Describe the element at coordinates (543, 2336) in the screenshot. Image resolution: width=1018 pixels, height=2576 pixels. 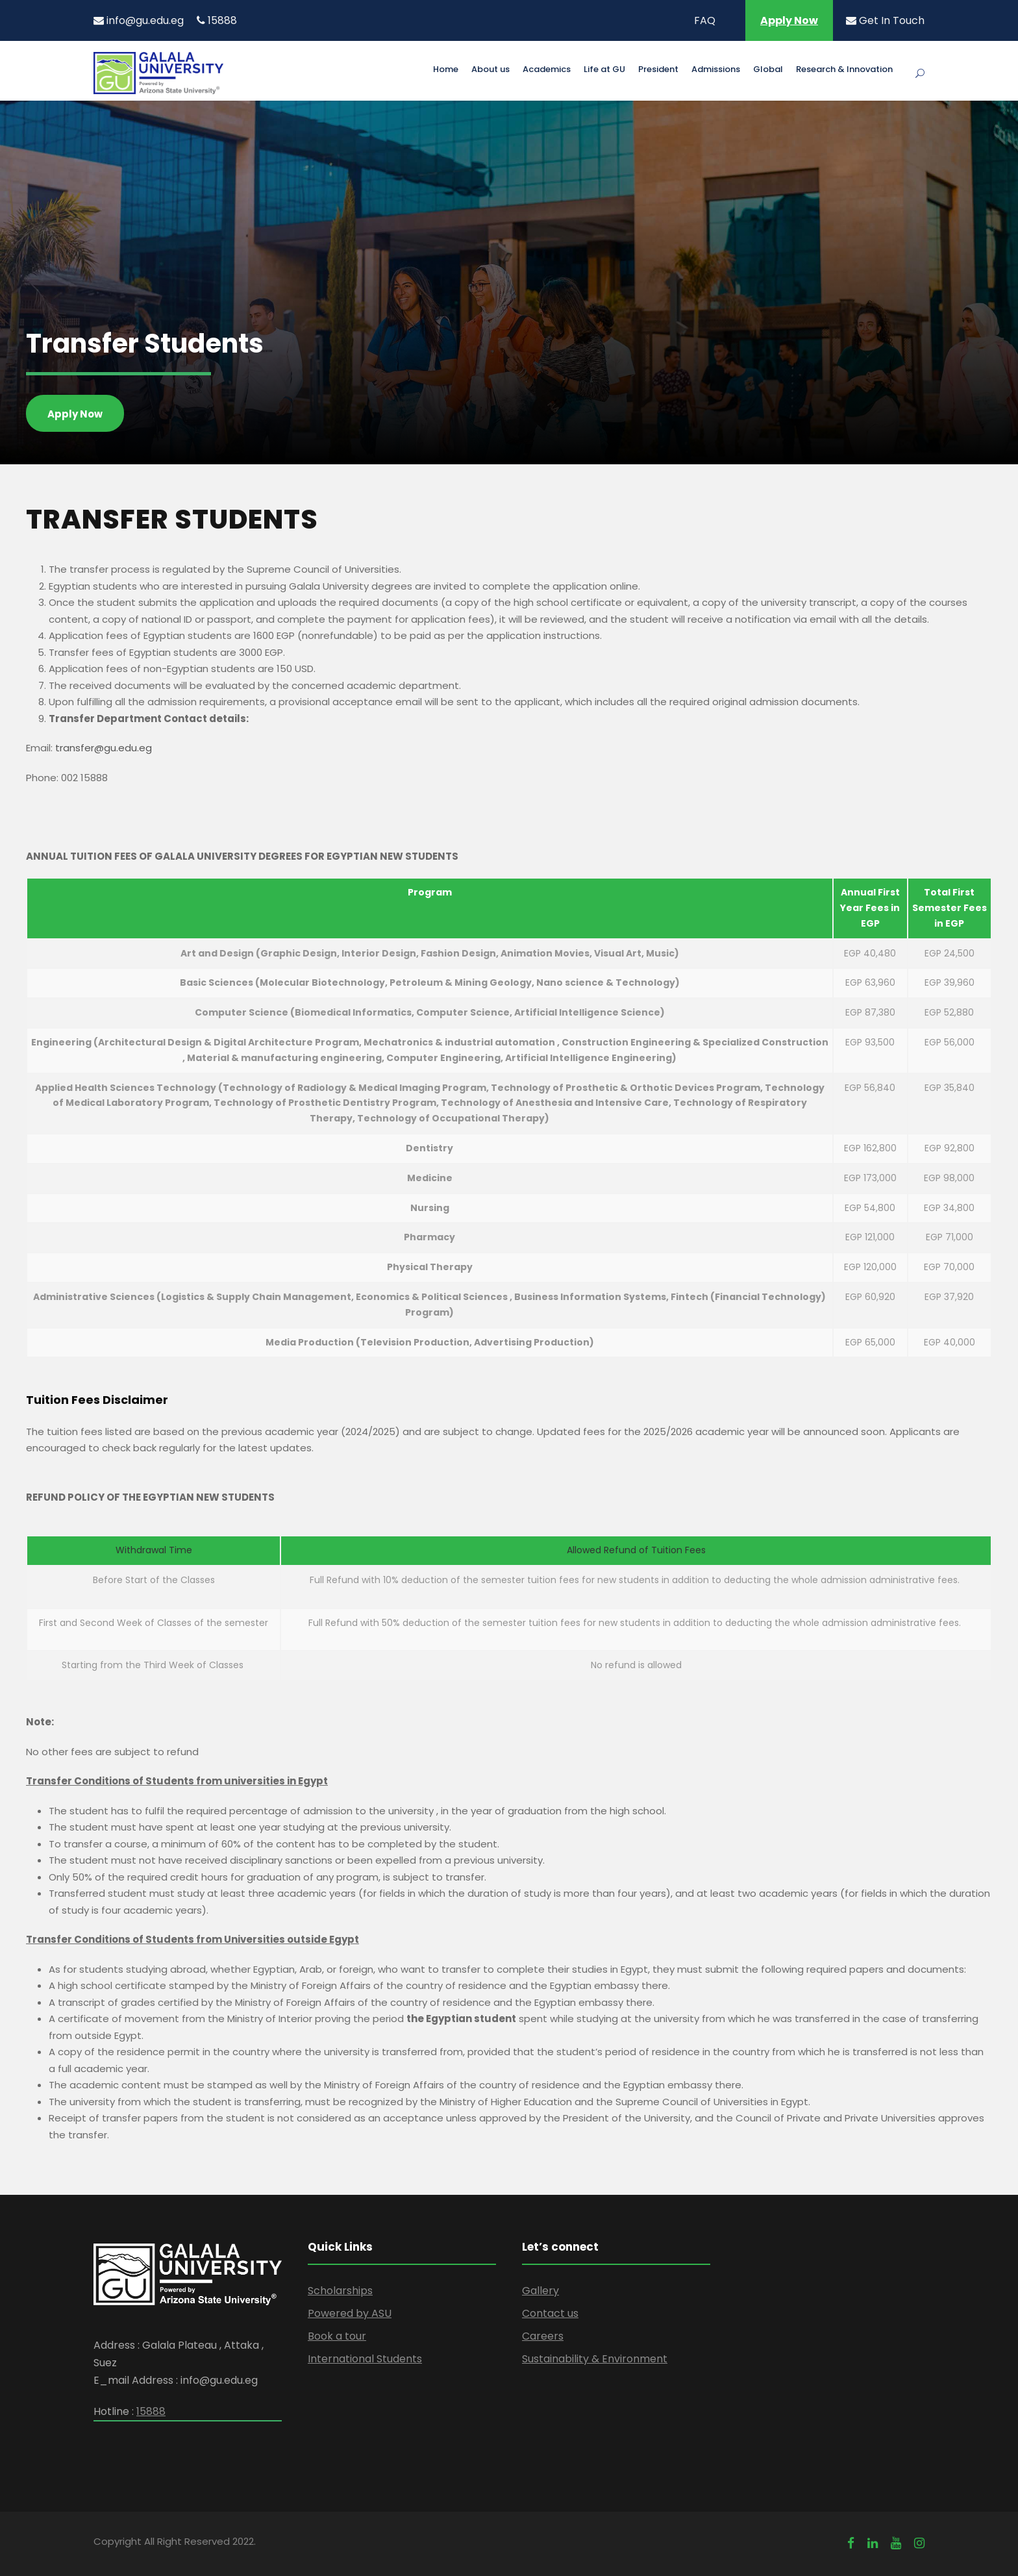
I see `Careers` at that location.